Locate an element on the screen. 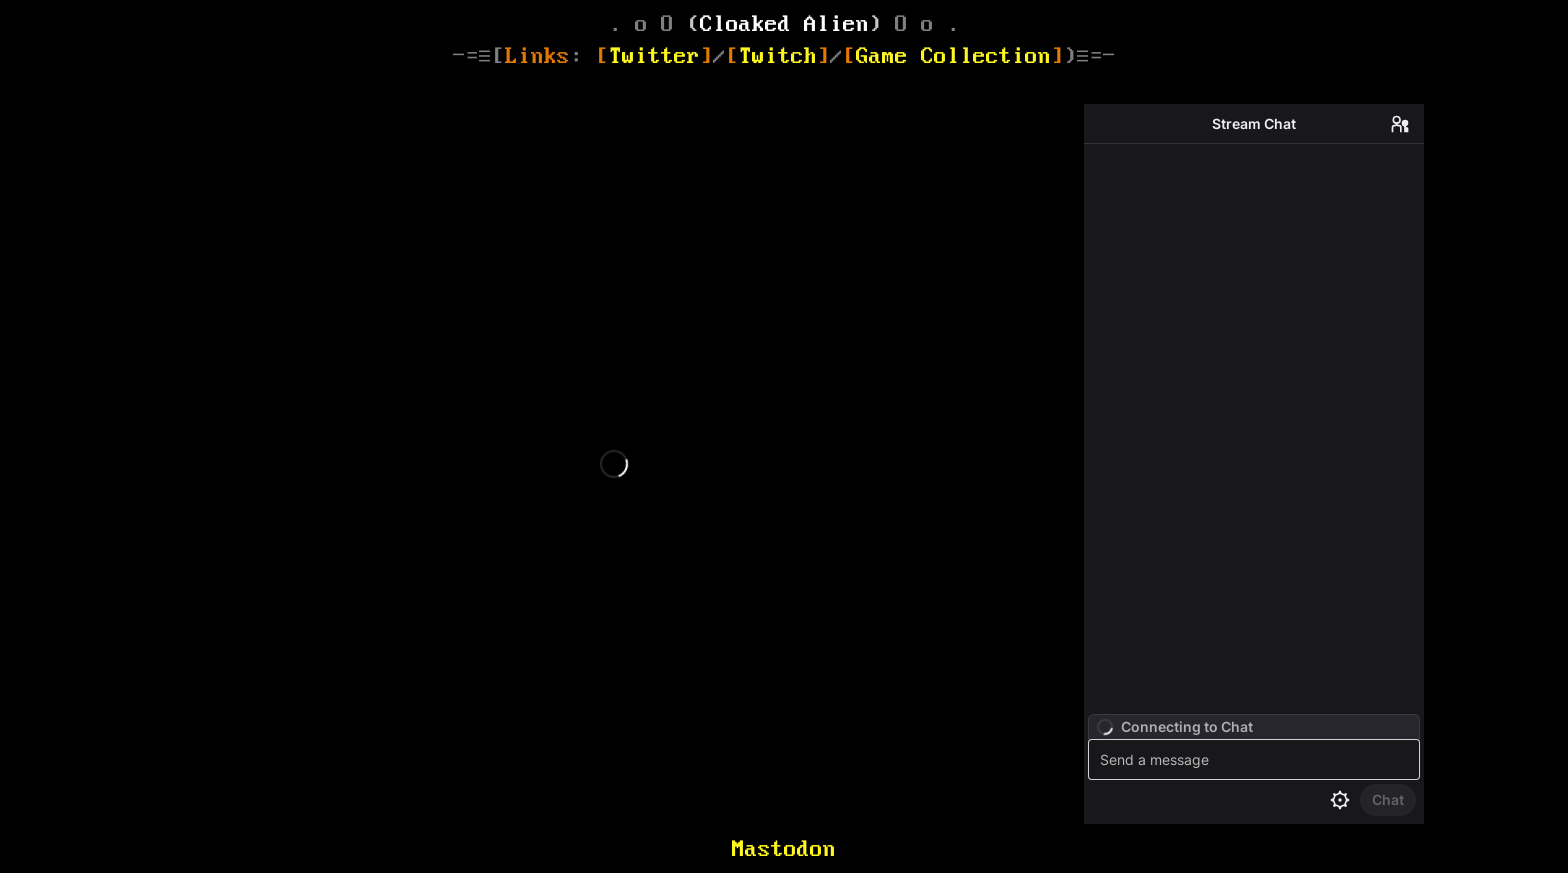  Mastodon is located at coordinates (784, 848).